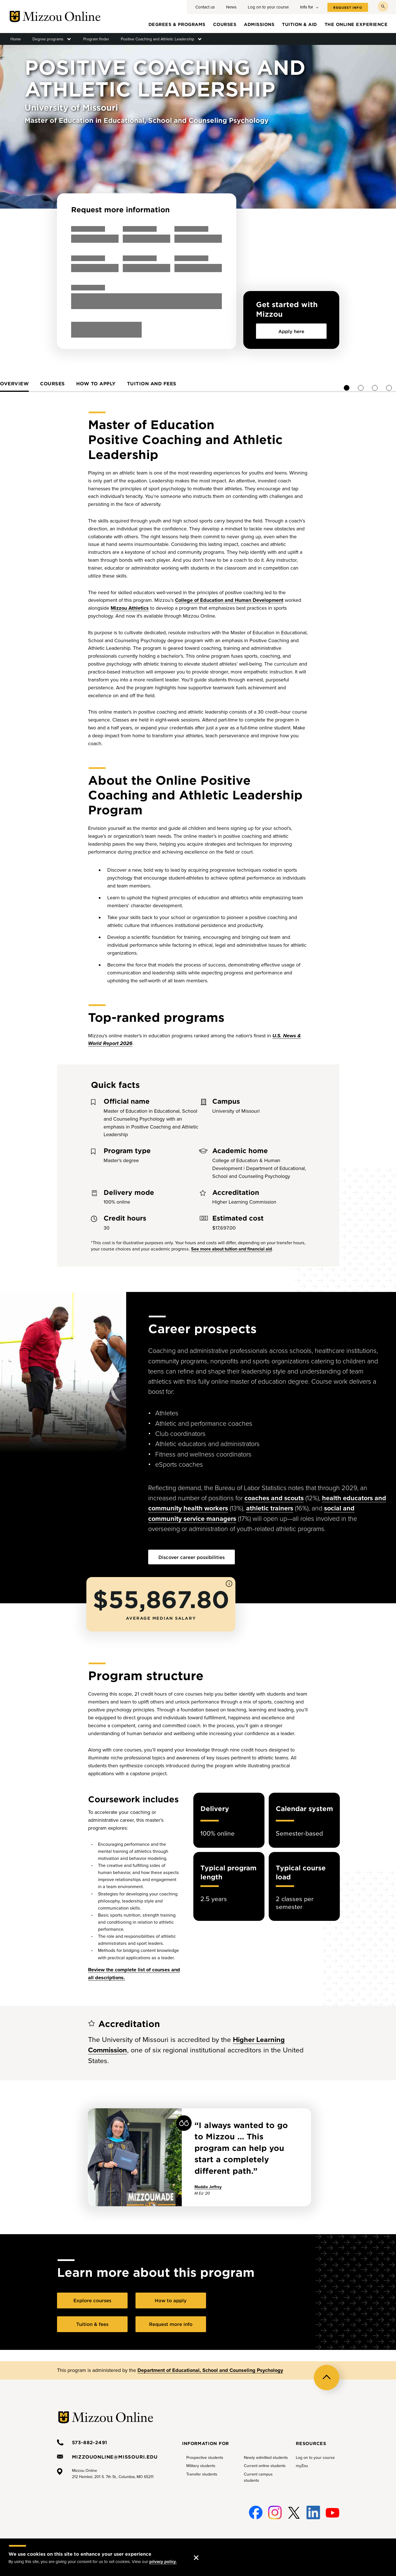 This screenshot has width=396, height=2576. I want to click on Maddie Jeffrey, so click(208, 2185).